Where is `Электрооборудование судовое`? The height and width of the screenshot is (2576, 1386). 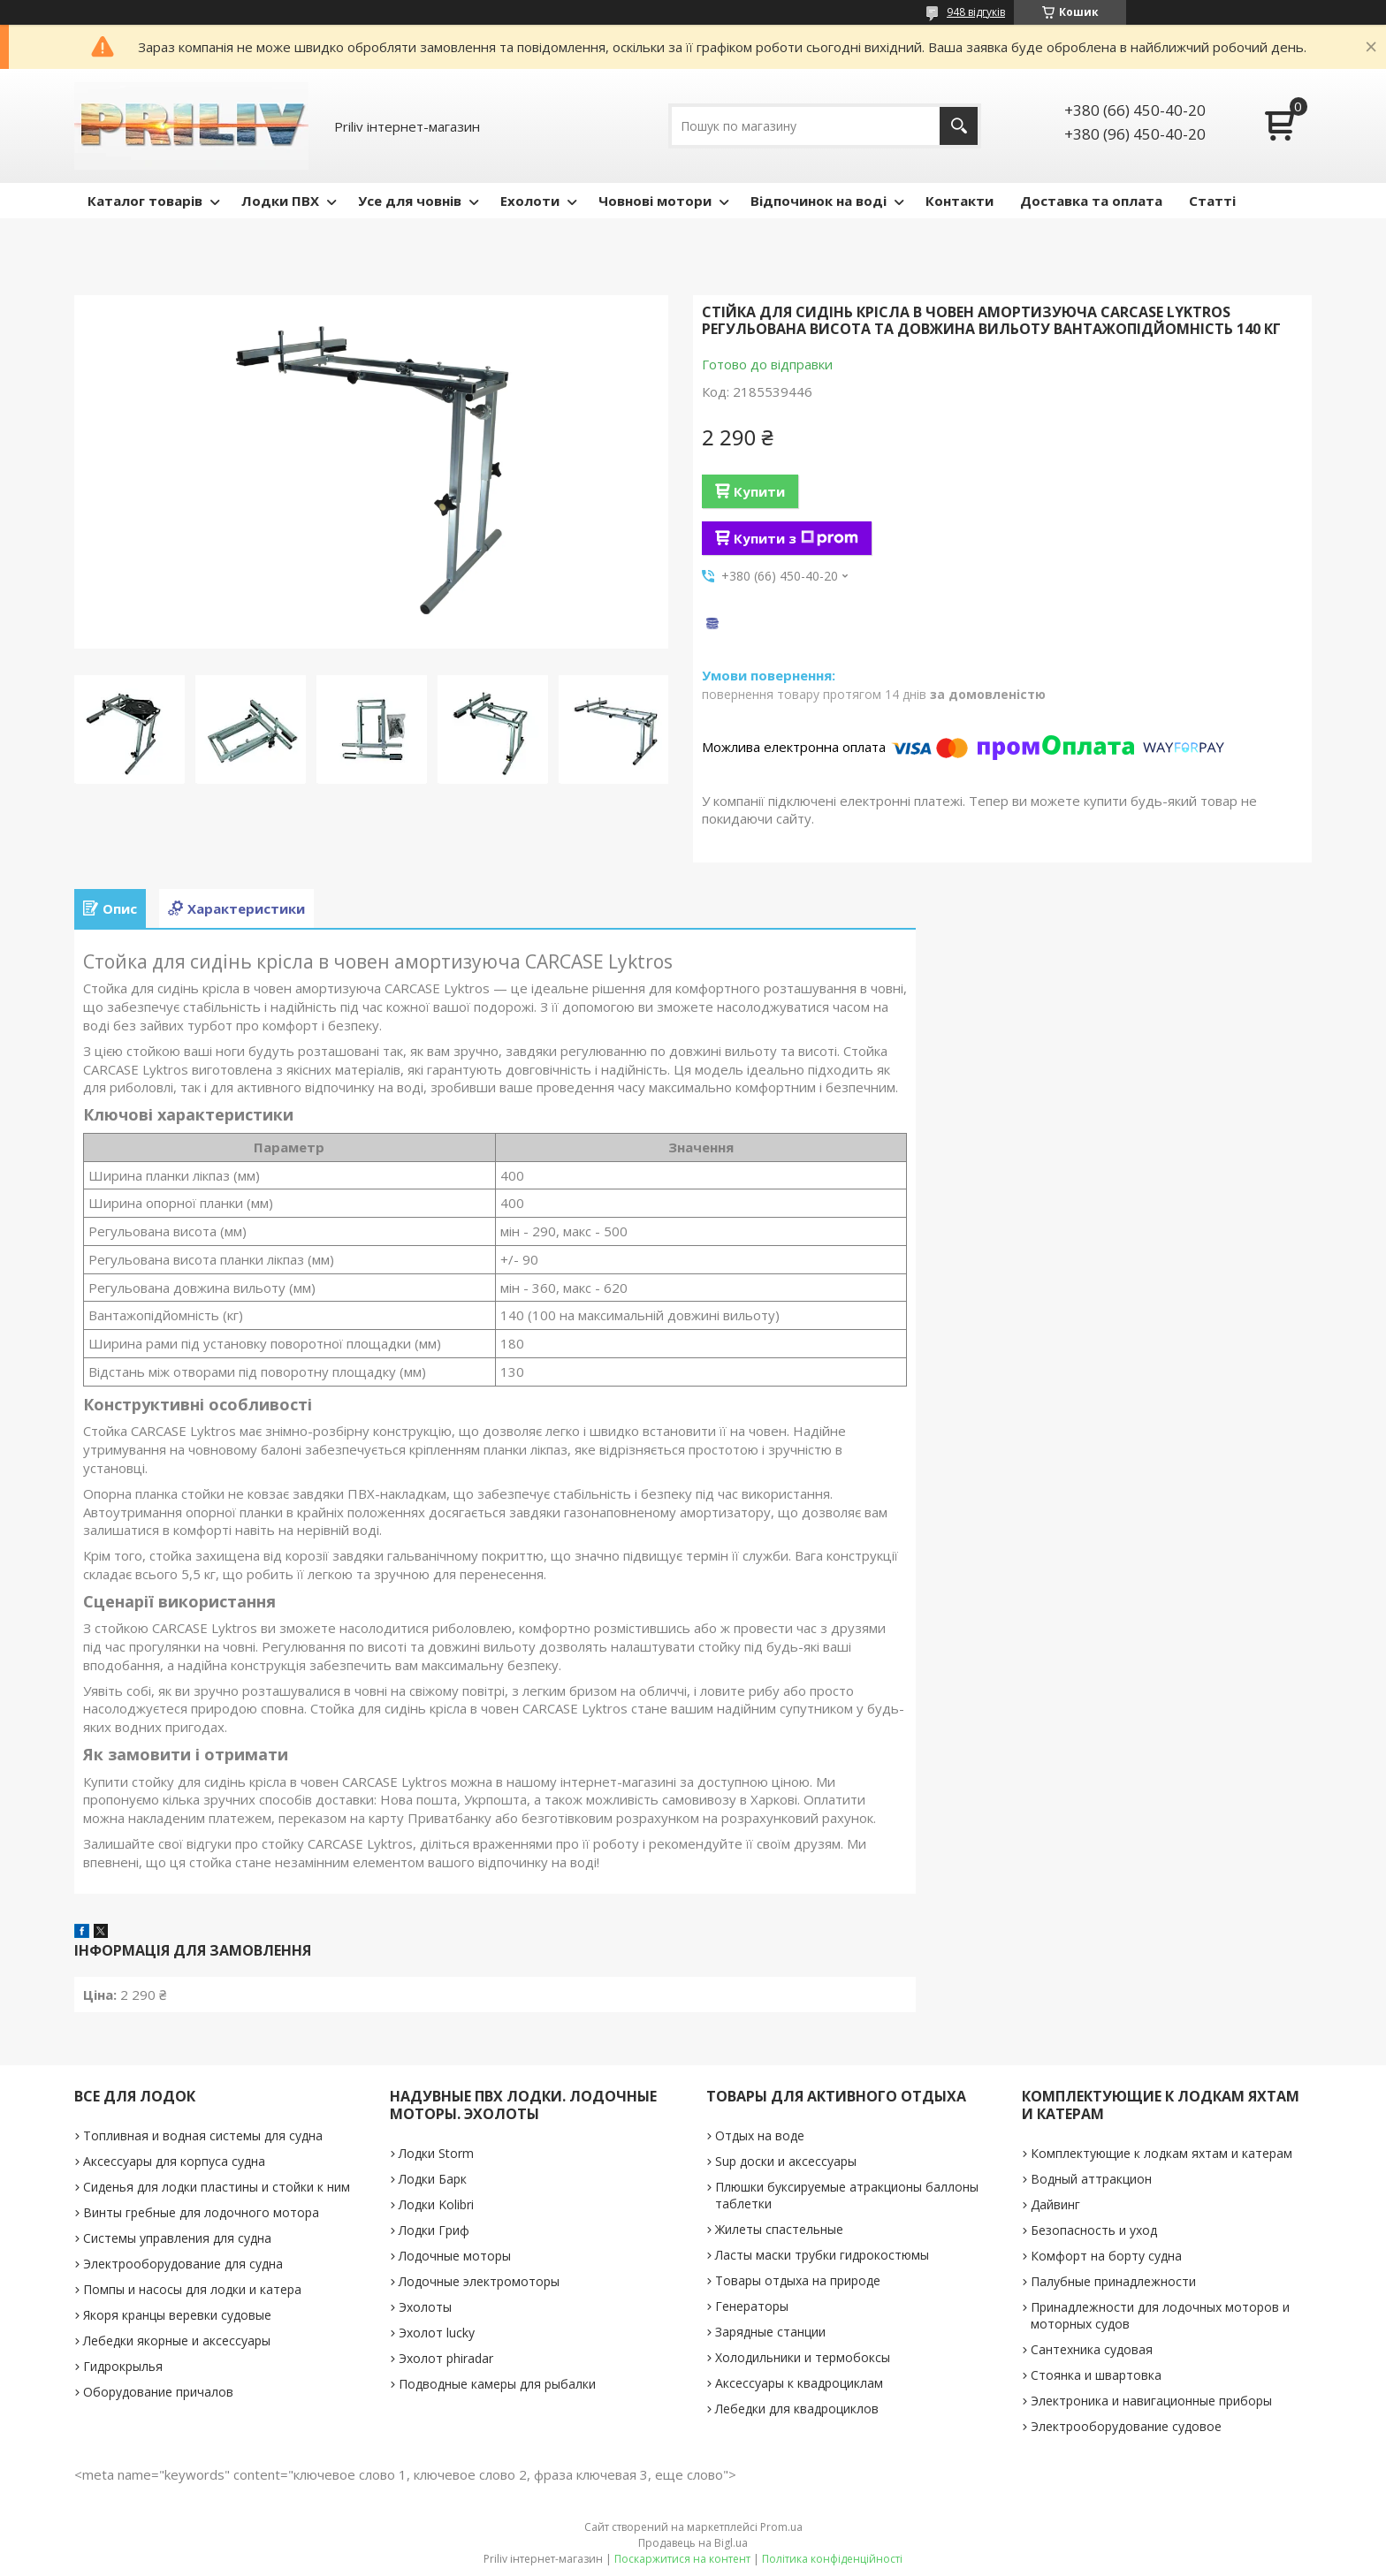 Электрооборудование судовое is located at coordinates (1126, 2426).